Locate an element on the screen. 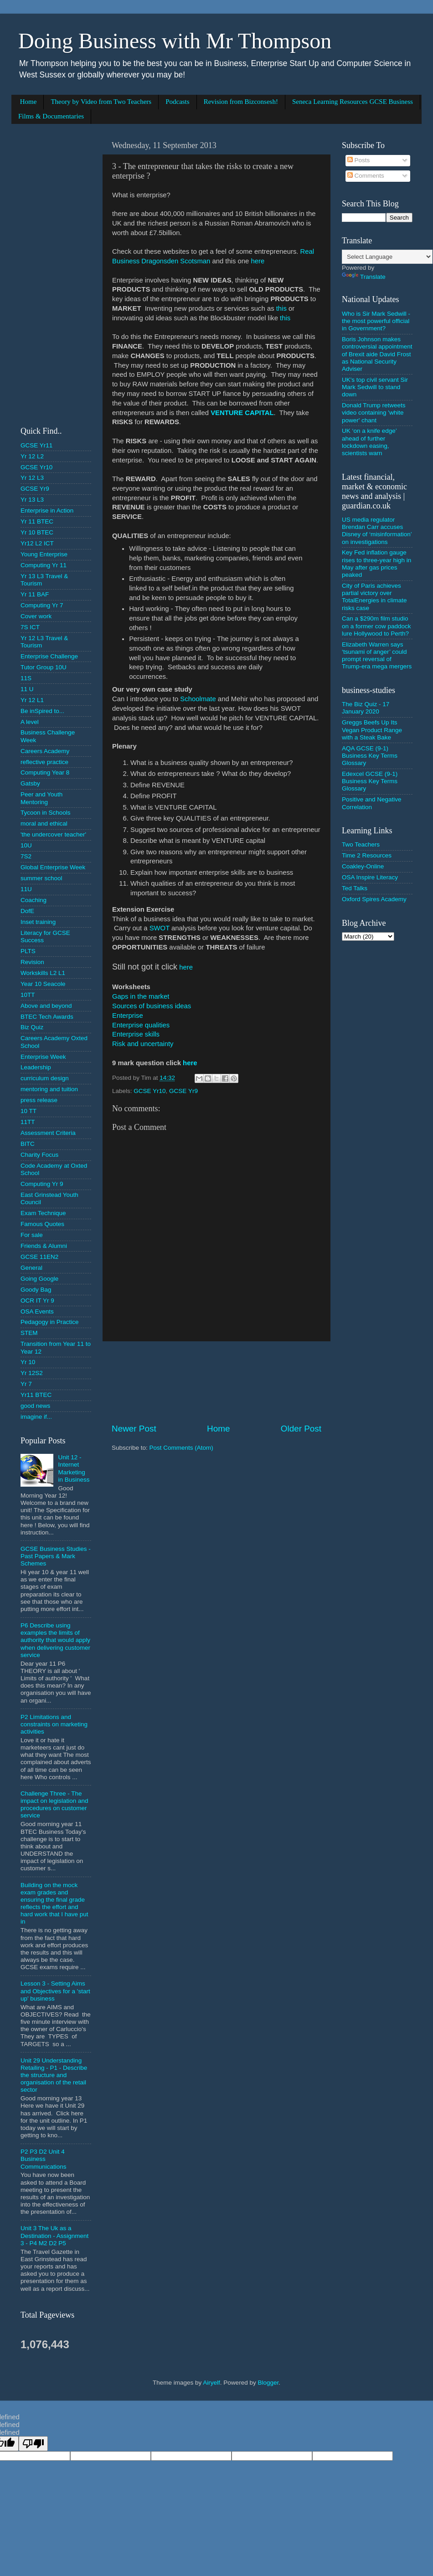 This screenshot has width=433, height=2576. Yr 12 L2 is located at coordinates (32, 456).